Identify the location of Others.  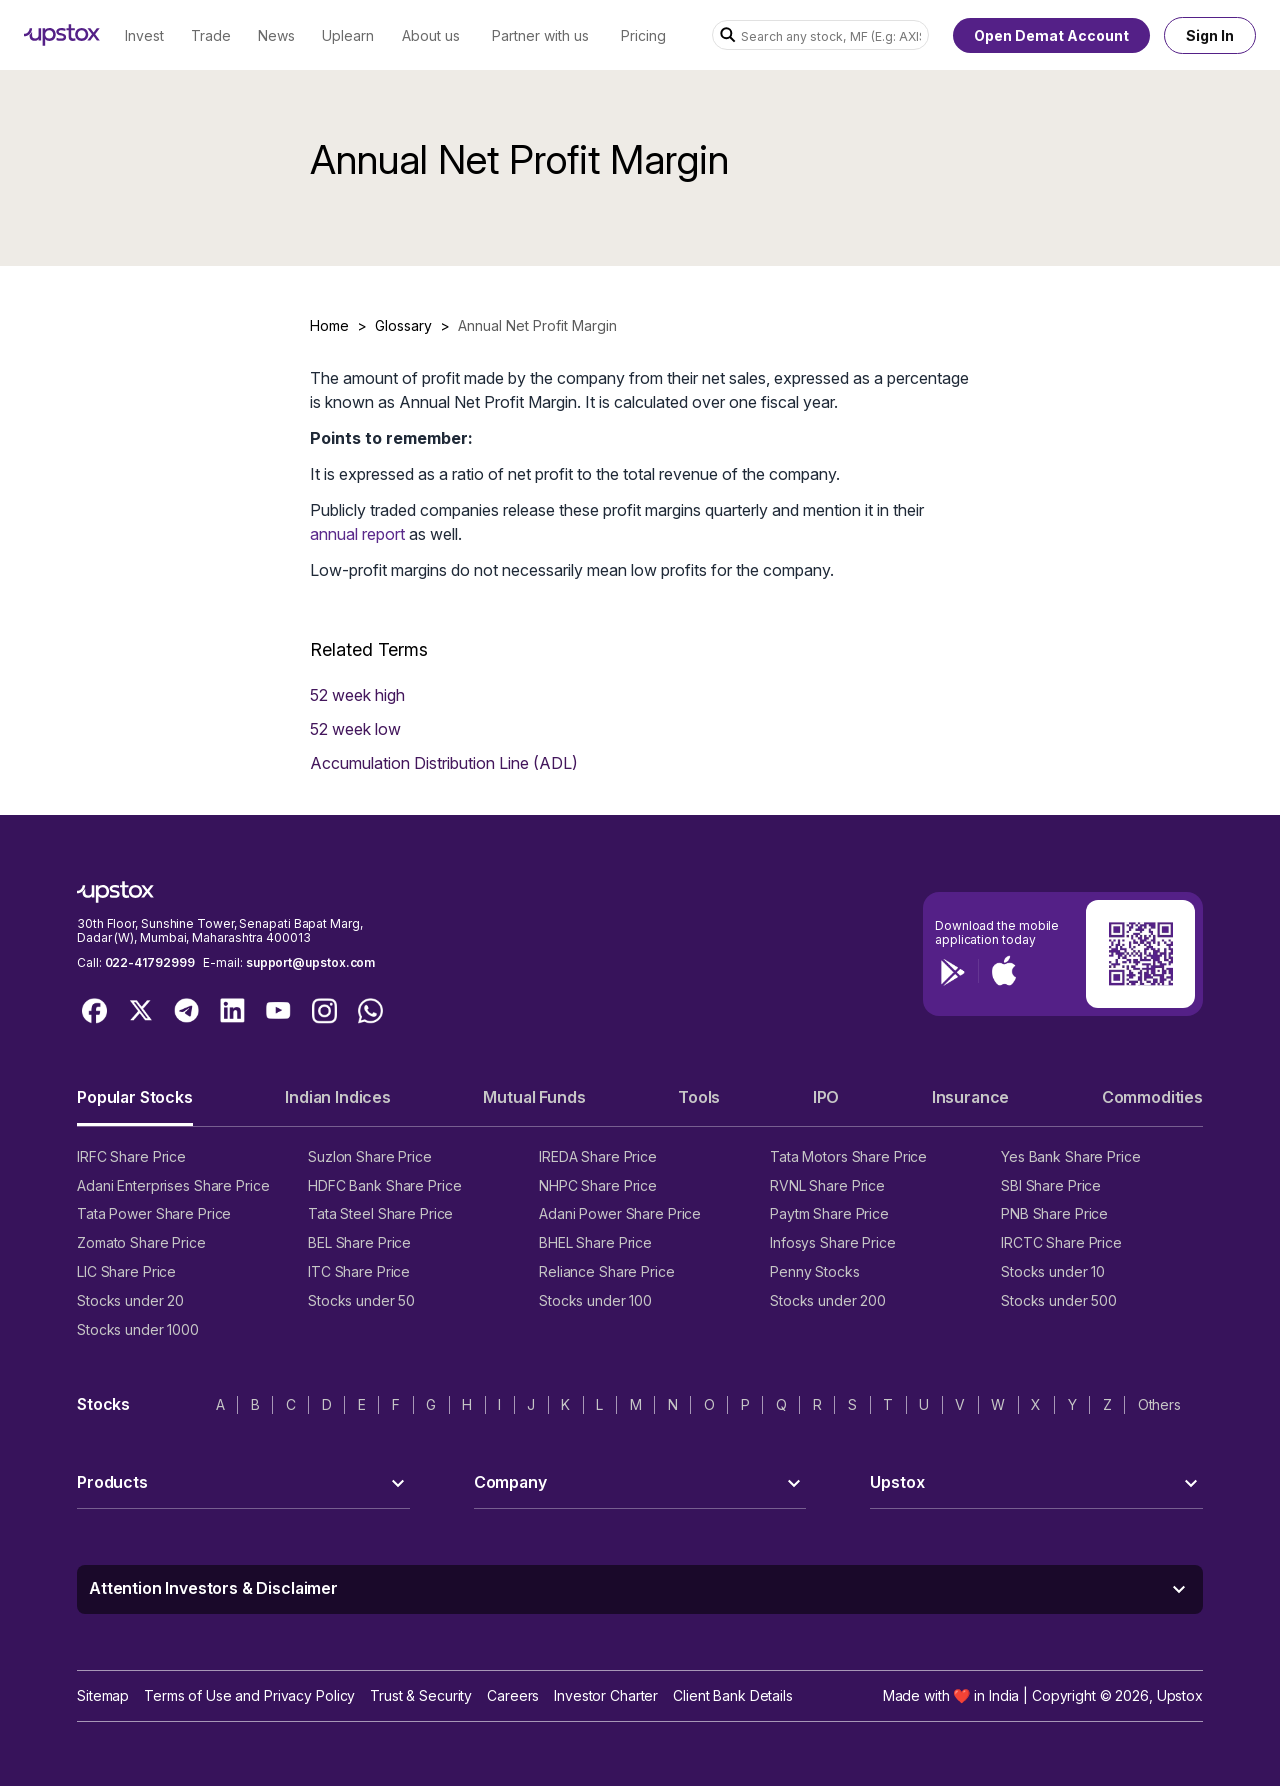
(1159, 1404).